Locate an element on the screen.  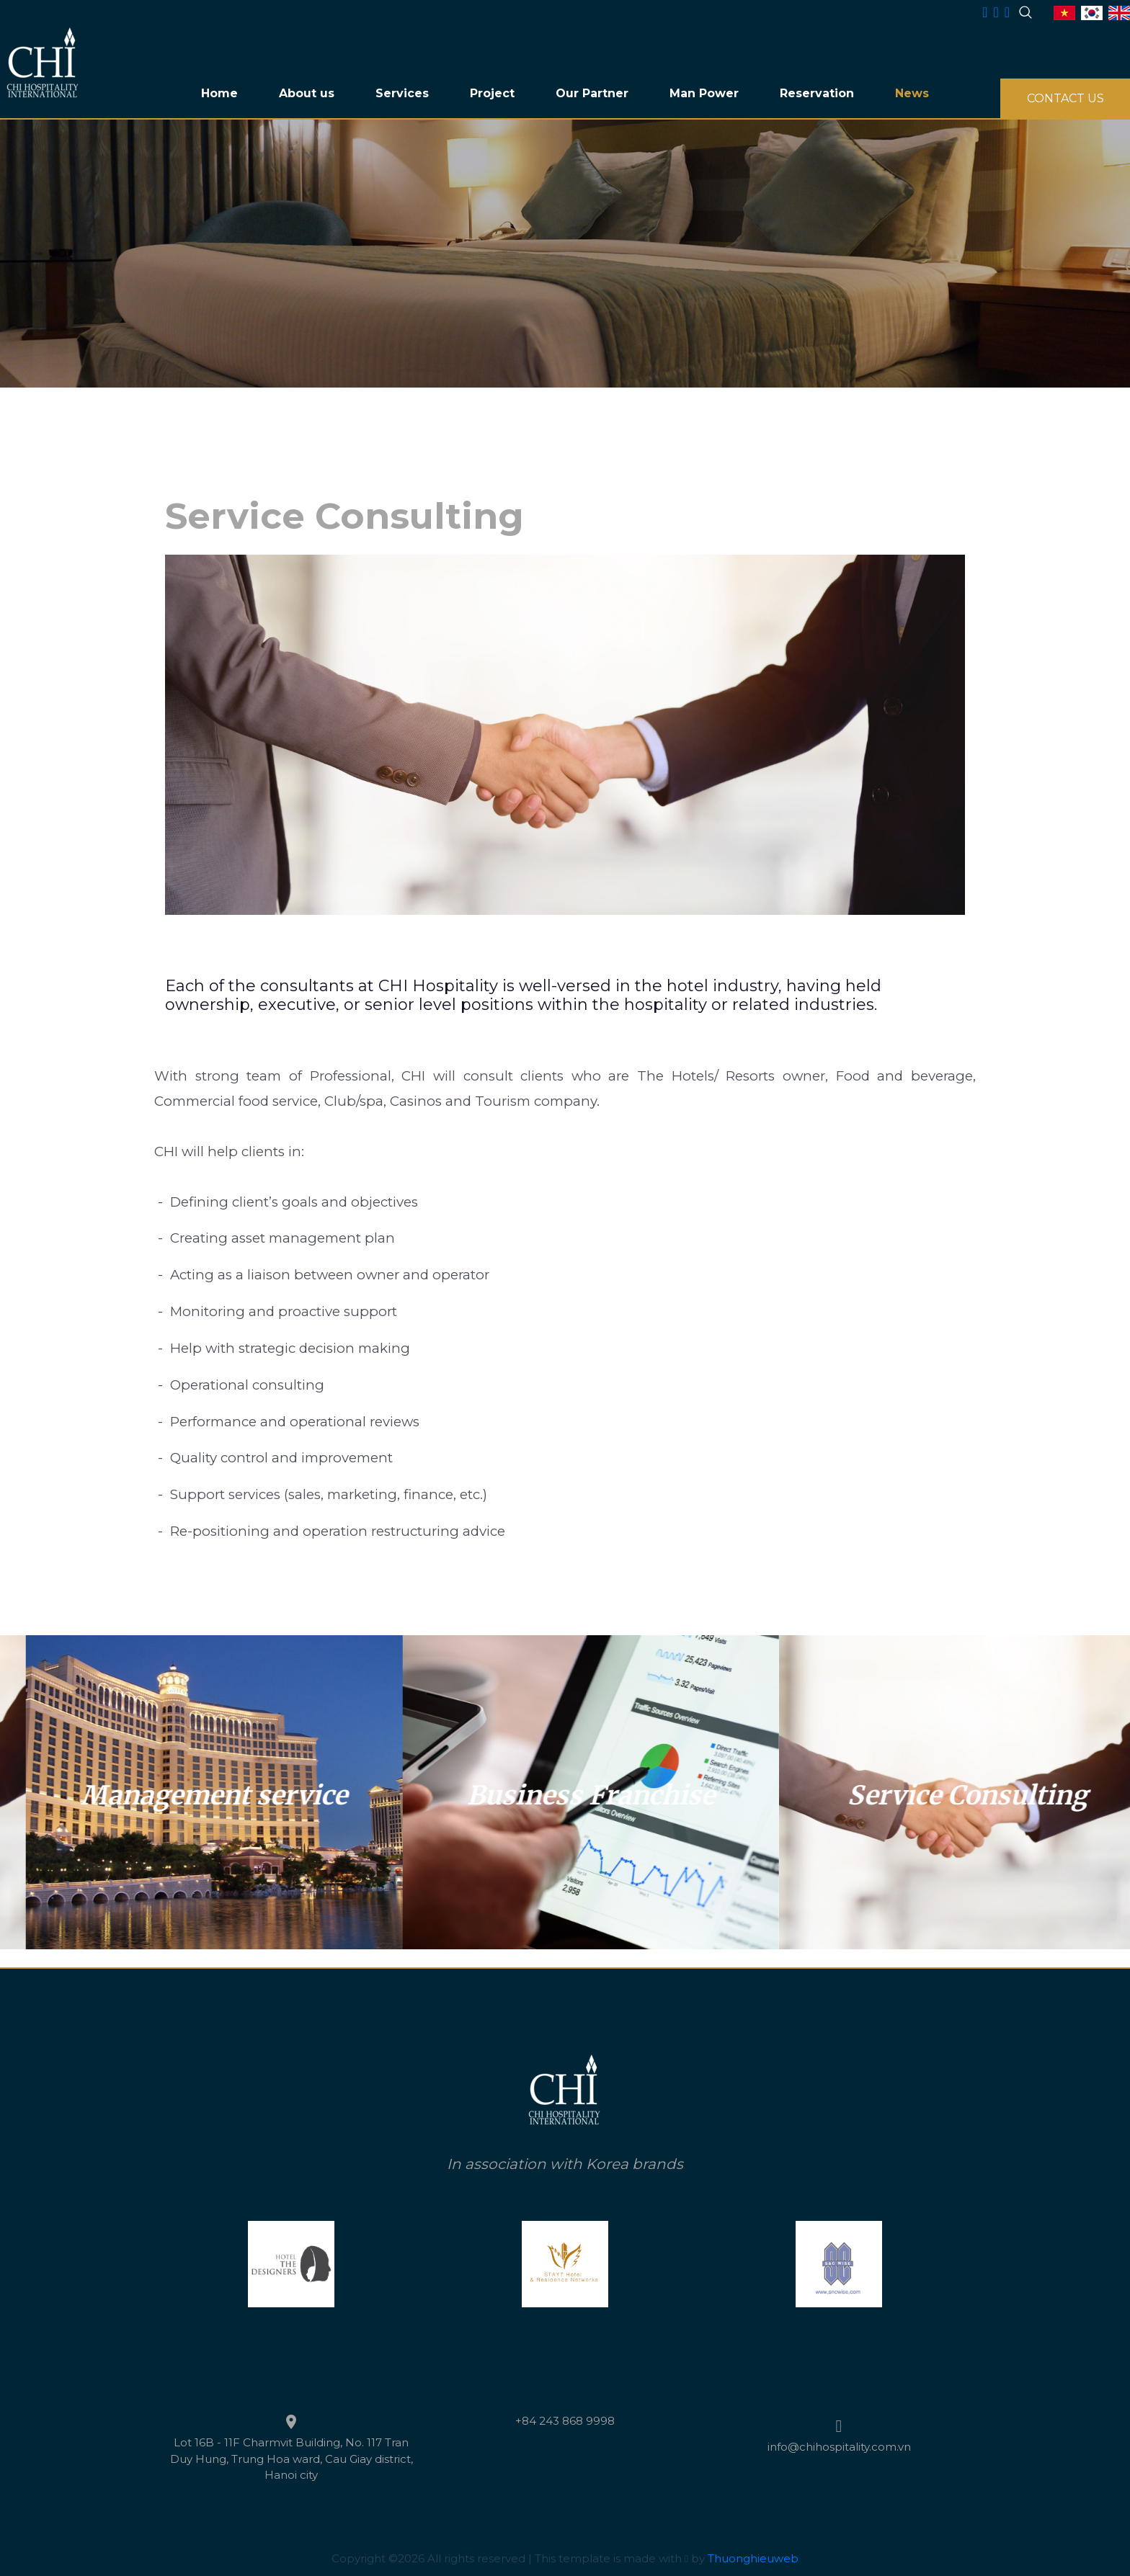
Thuonghieuweb is located at coordinates (753, 2558).